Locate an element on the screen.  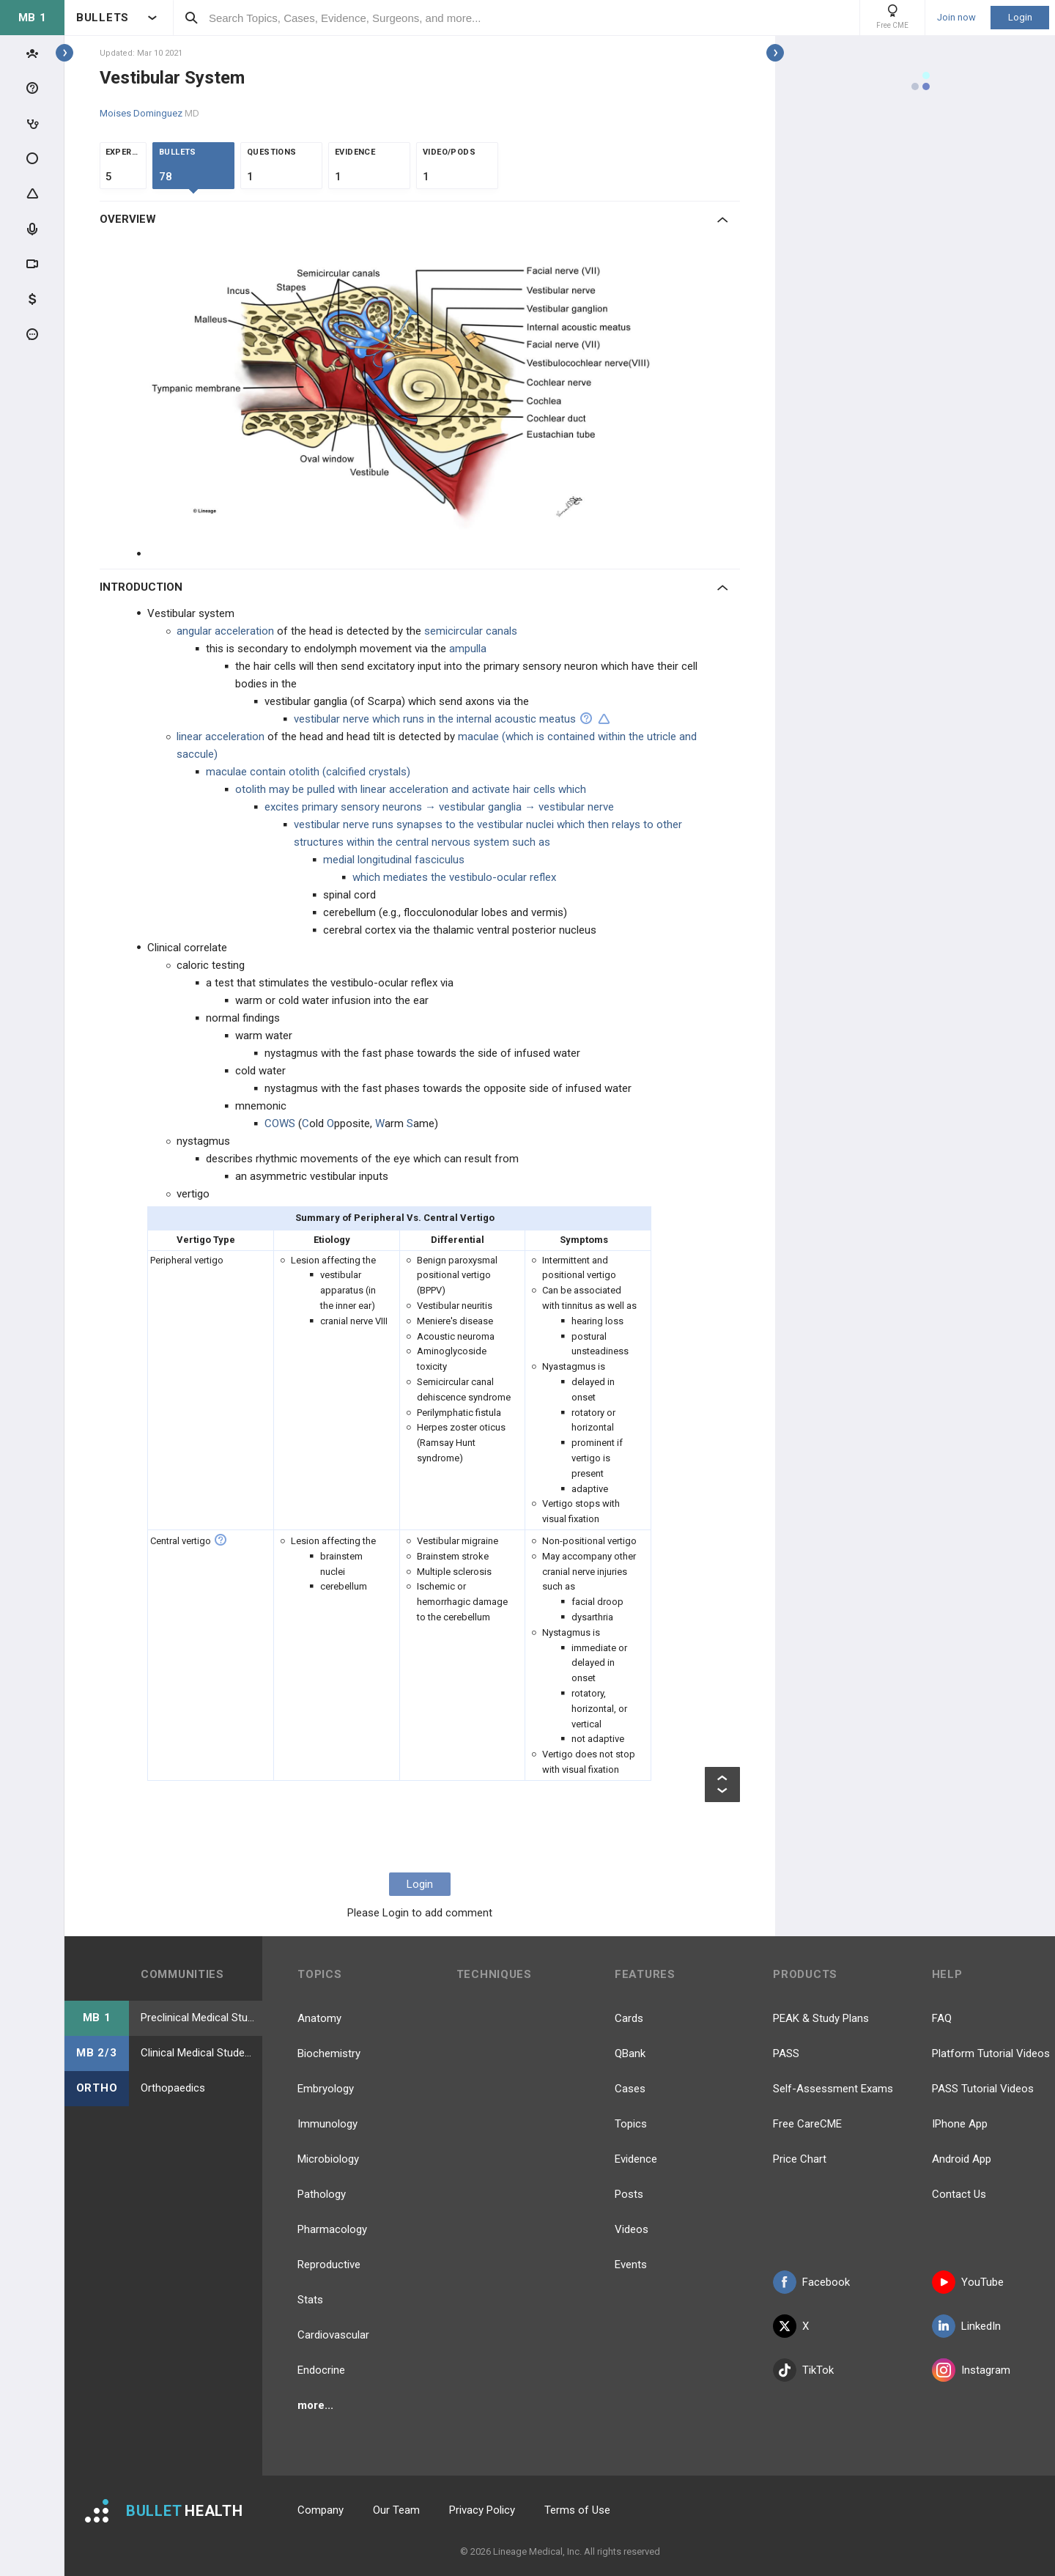
Join now is located at coordinates (956, 17).